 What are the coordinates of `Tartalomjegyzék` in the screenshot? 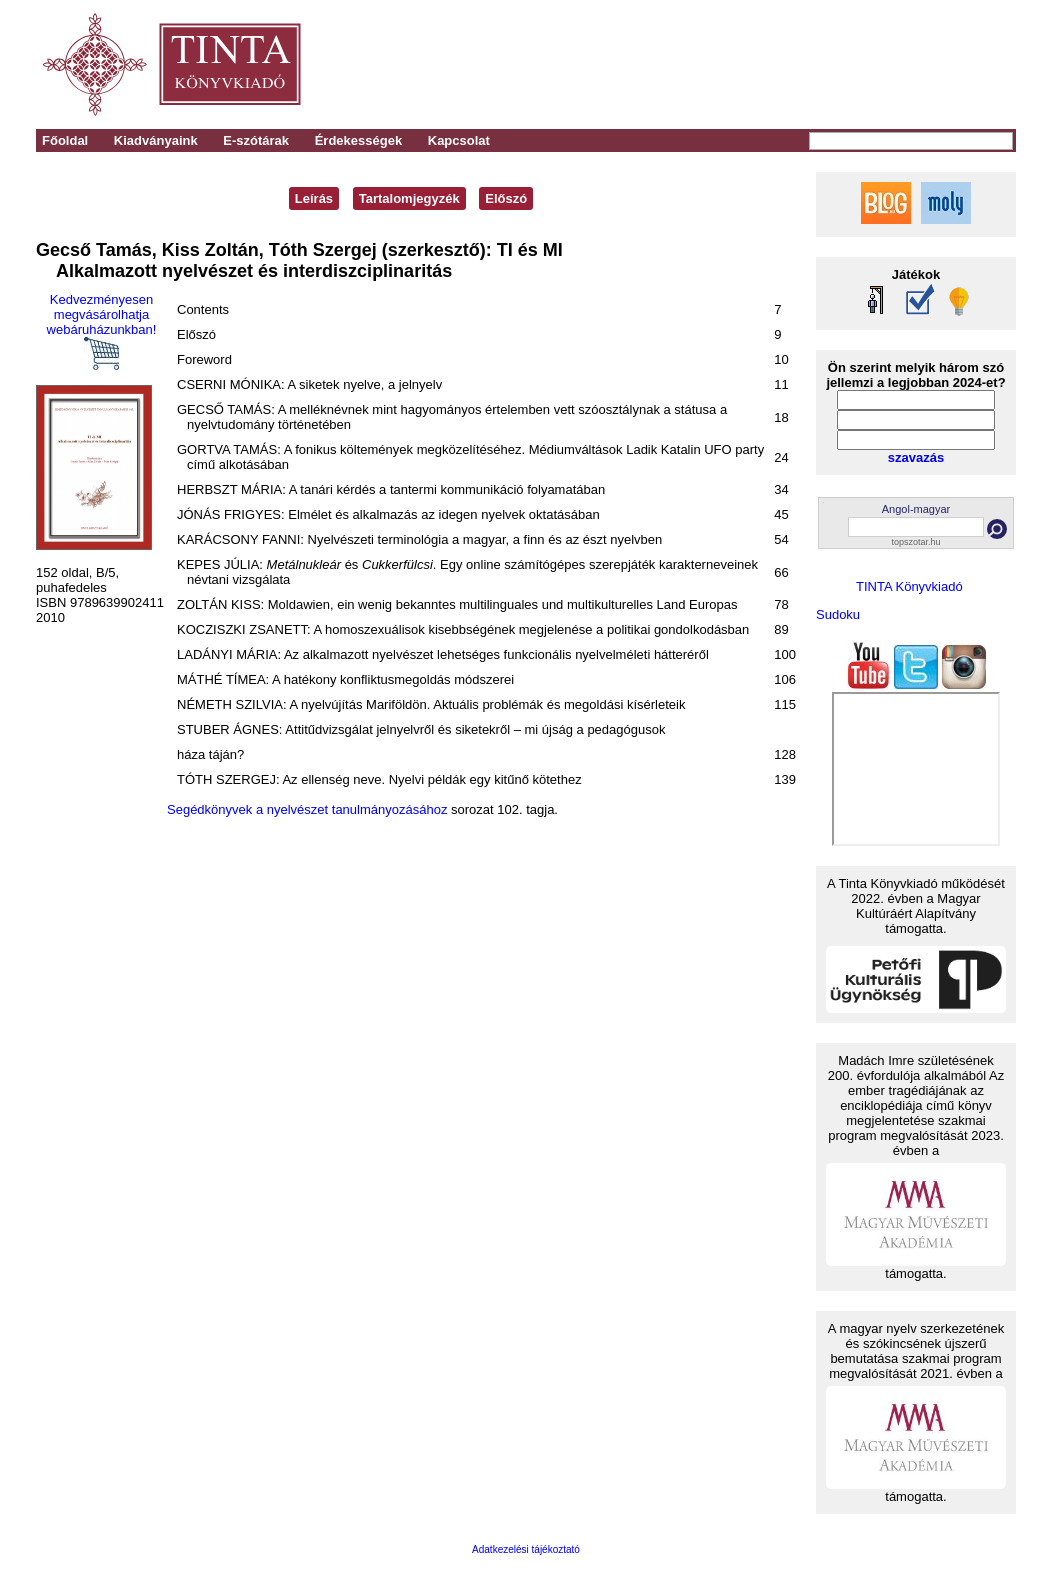 It's located at (409, 198).